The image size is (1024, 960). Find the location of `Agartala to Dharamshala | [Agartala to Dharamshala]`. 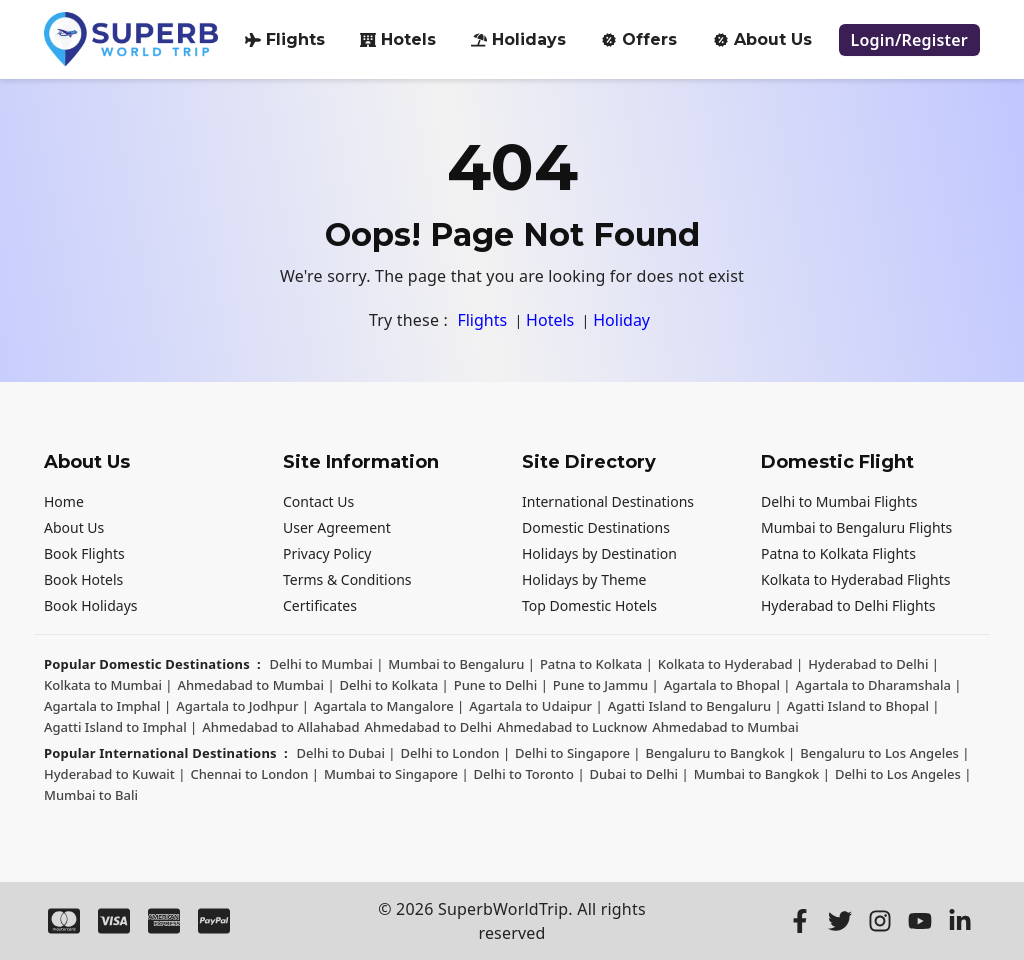

Agartala to Dharamshala | [Agartala to Dharamshala] is located at coordinates (878, 685).